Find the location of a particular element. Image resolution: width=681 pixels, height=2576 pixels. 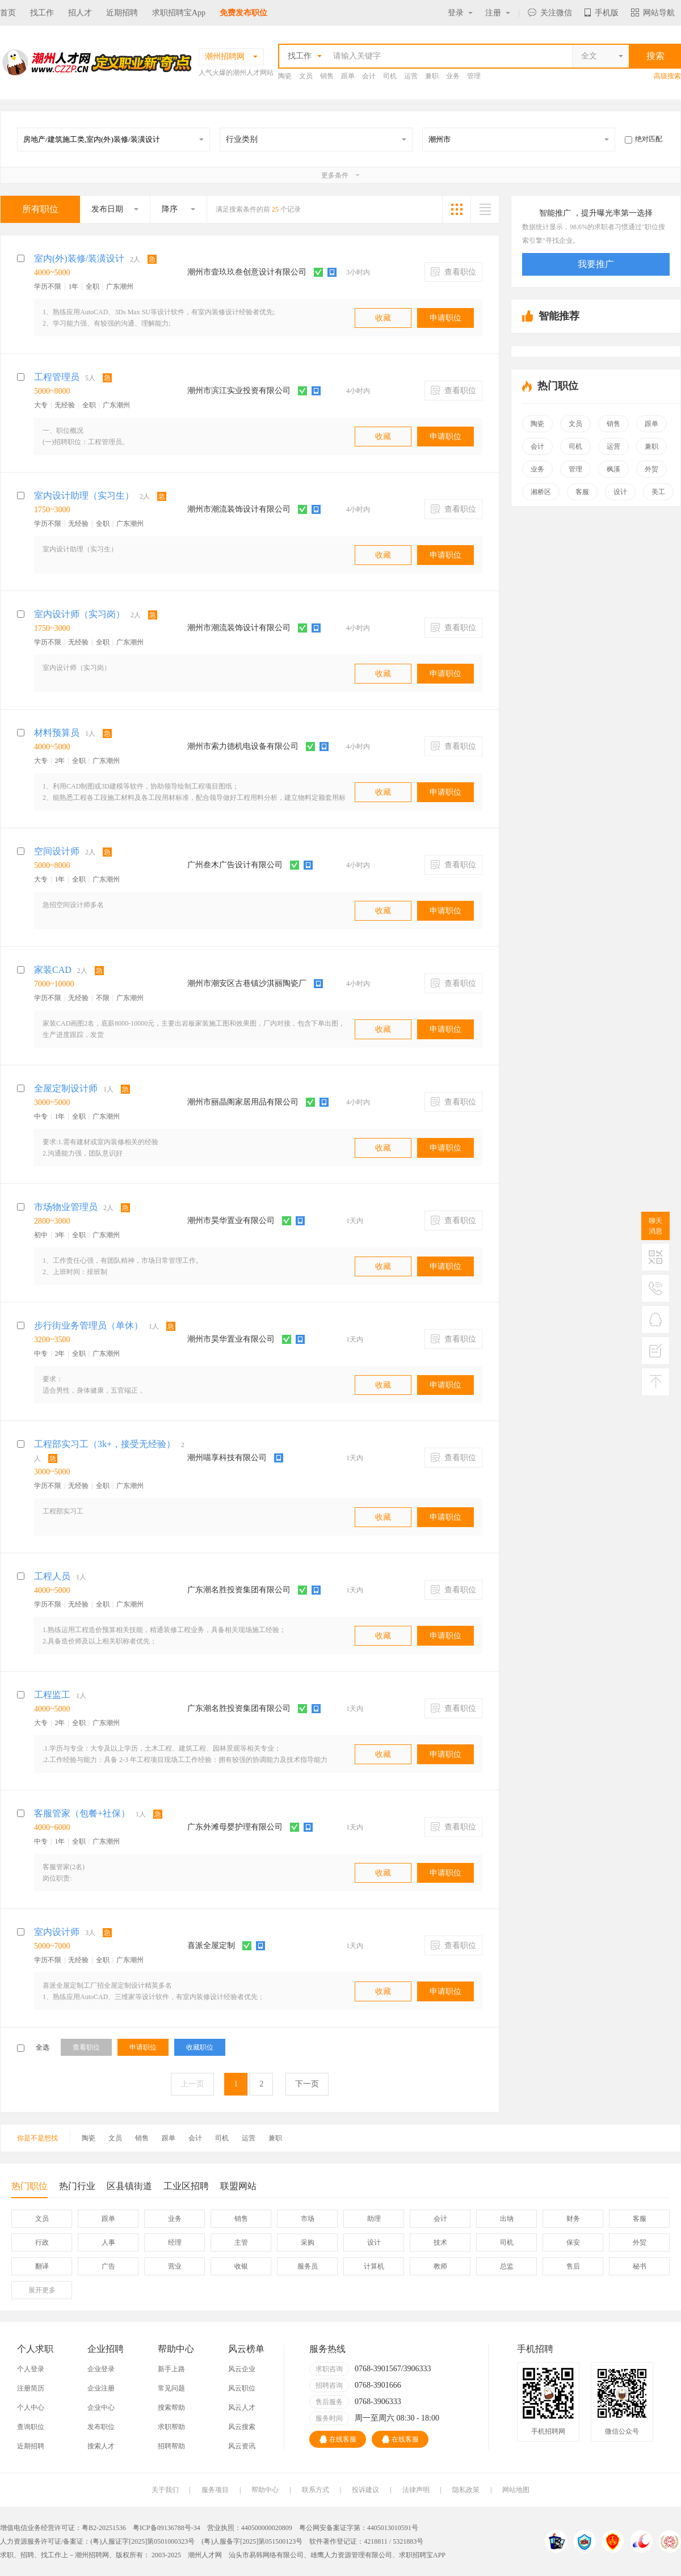

文员 is located at coordinates (306, 76).